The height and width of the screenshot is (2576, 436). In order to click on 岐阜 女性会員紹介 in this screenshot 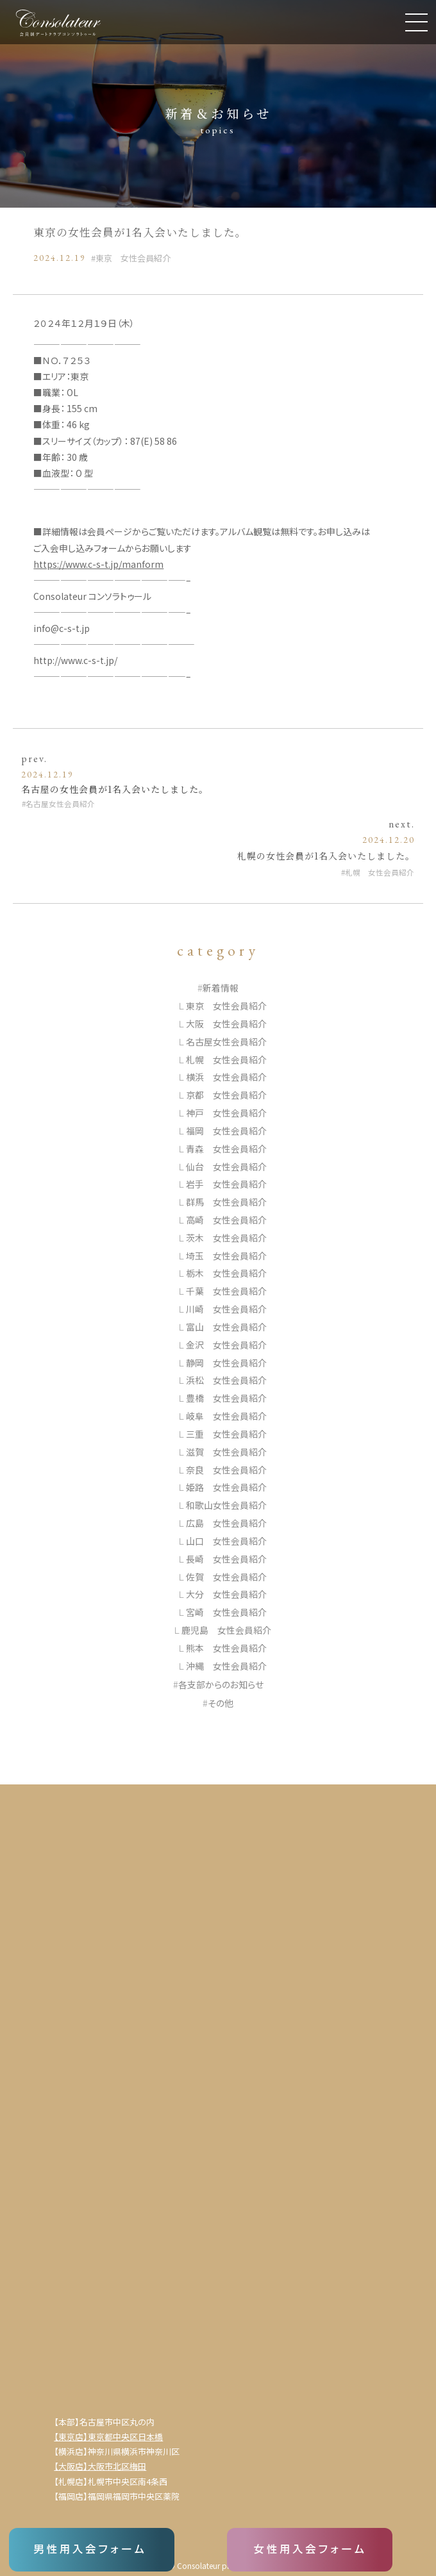, I will do `click(226, 1415)`.